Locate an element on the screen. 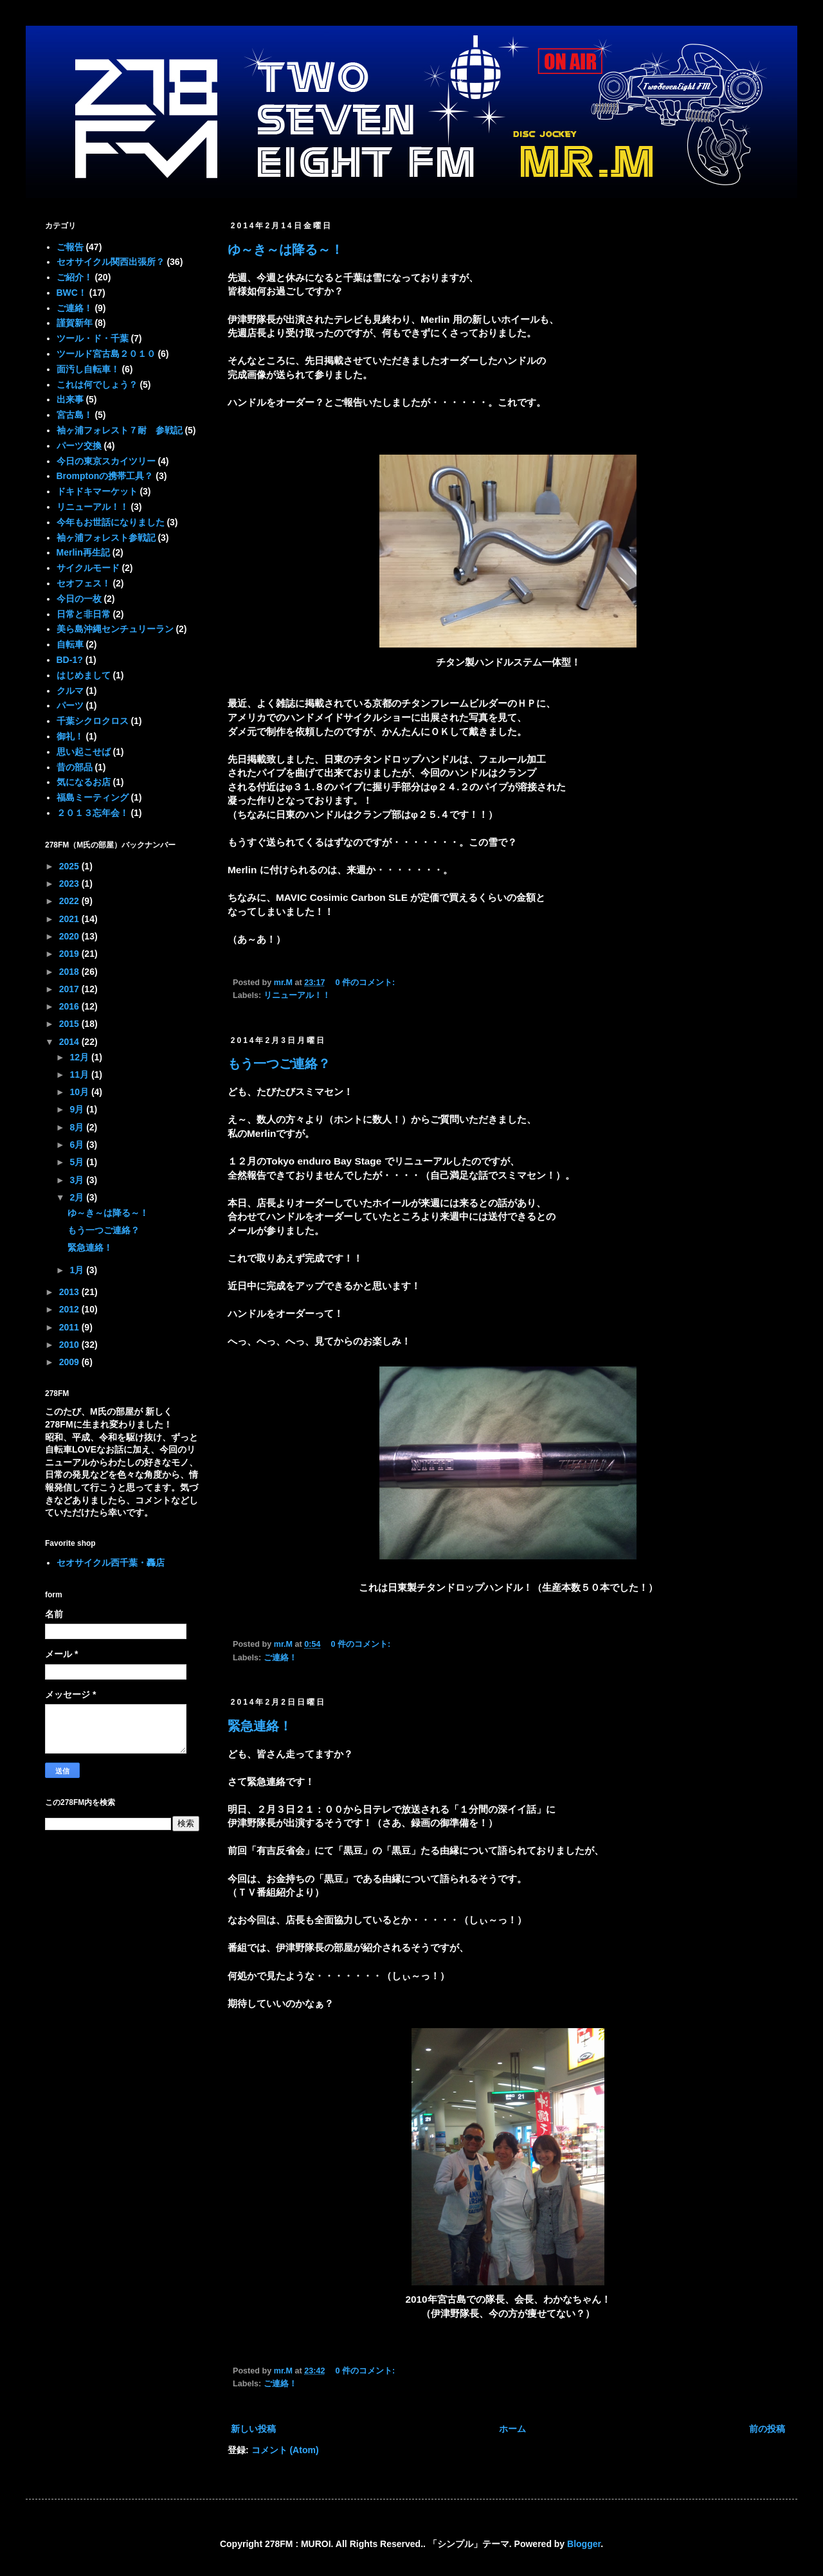  コメント (Atom) is located at coordinates (285, 2450).